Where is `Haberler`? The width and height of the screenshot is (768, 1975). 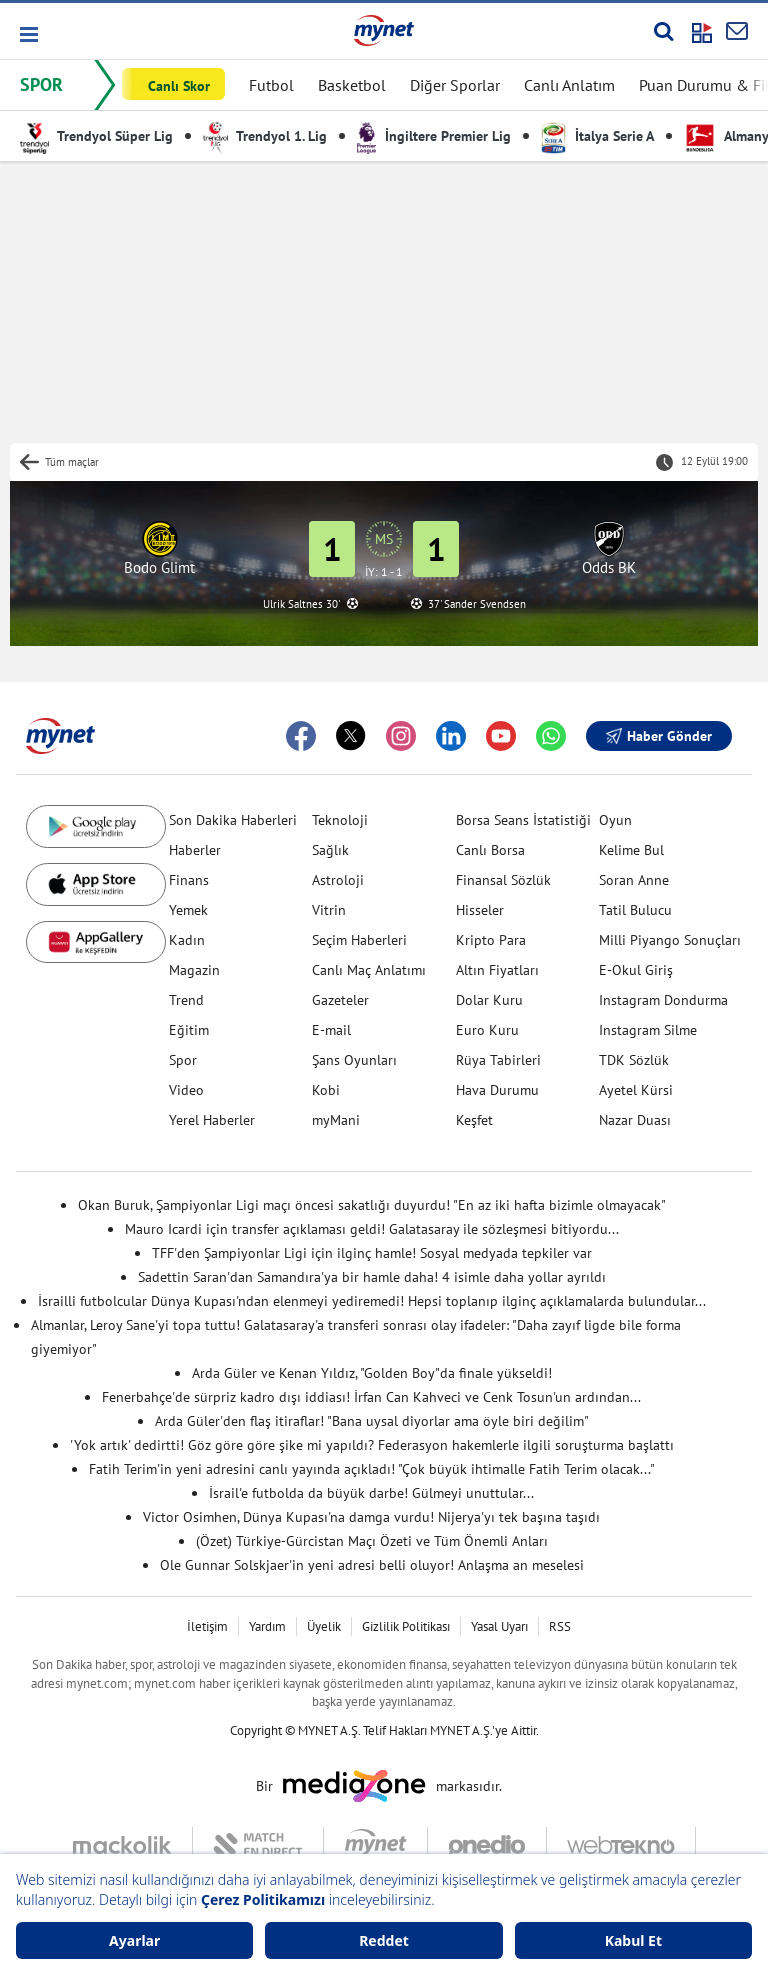 Haberler is located at coordinates (195, 850).